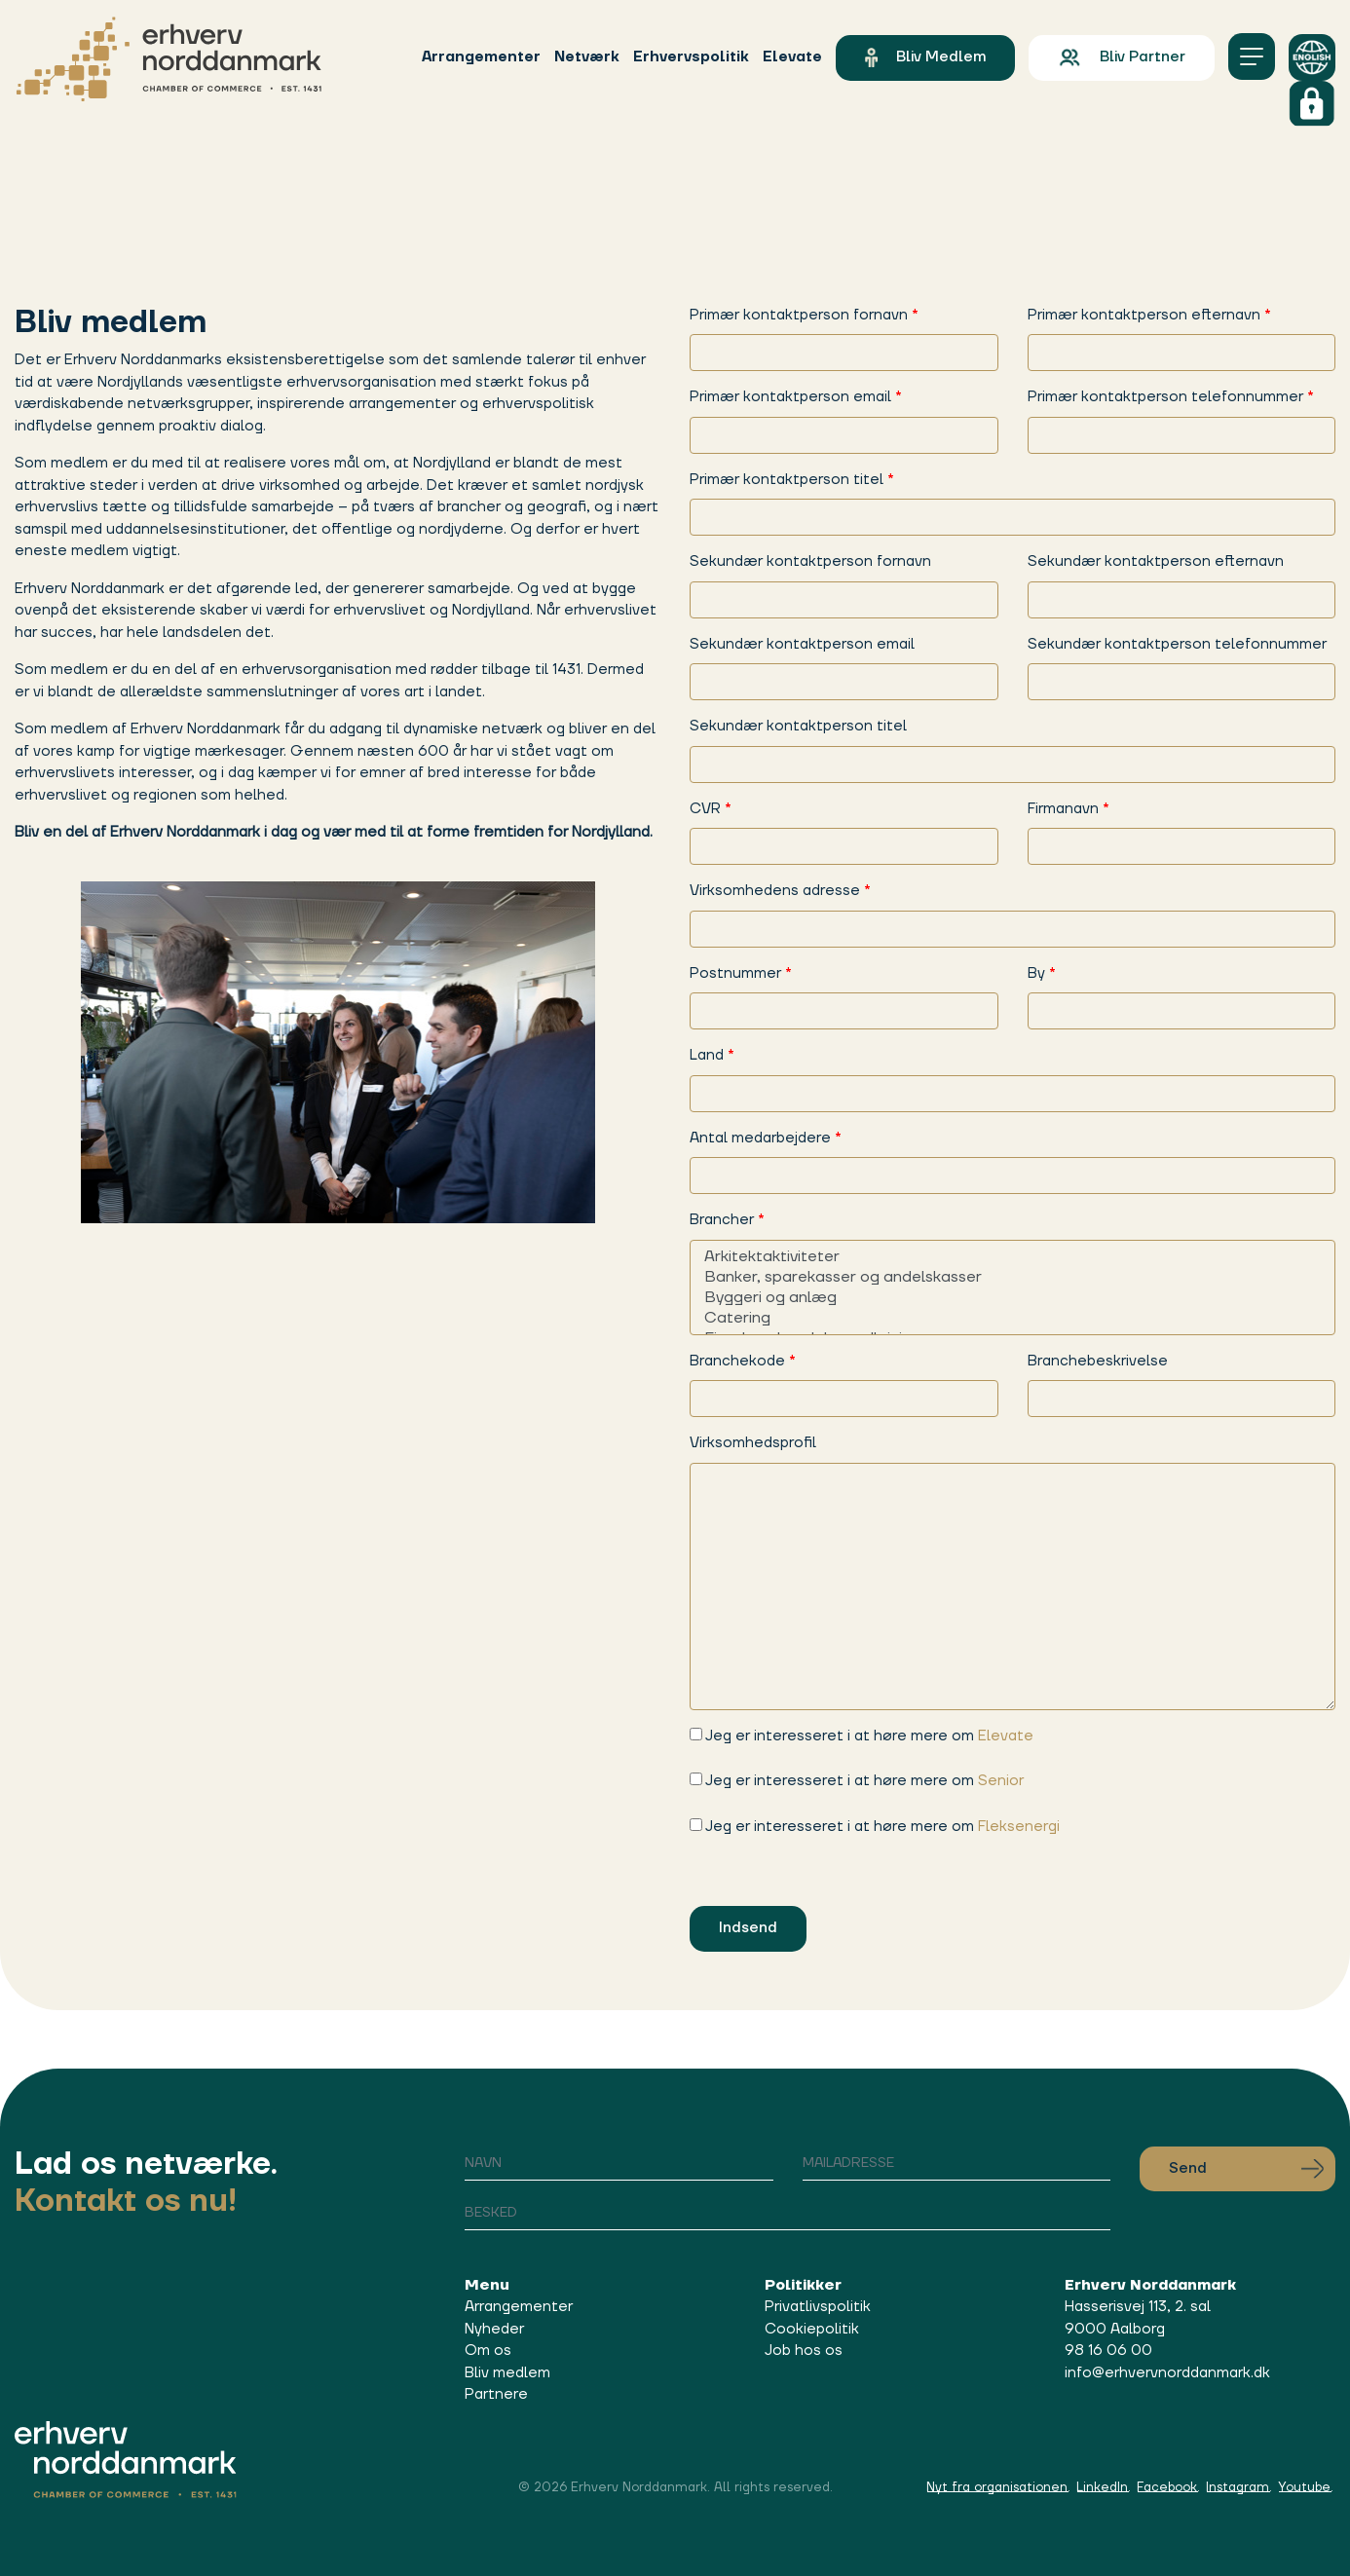 This screenshot has height=2576, width=1350. What do you see at coordinates (1102, 2487) in the screenshot?
I see `LinkedIn` at bounding box center [1102, 2487].